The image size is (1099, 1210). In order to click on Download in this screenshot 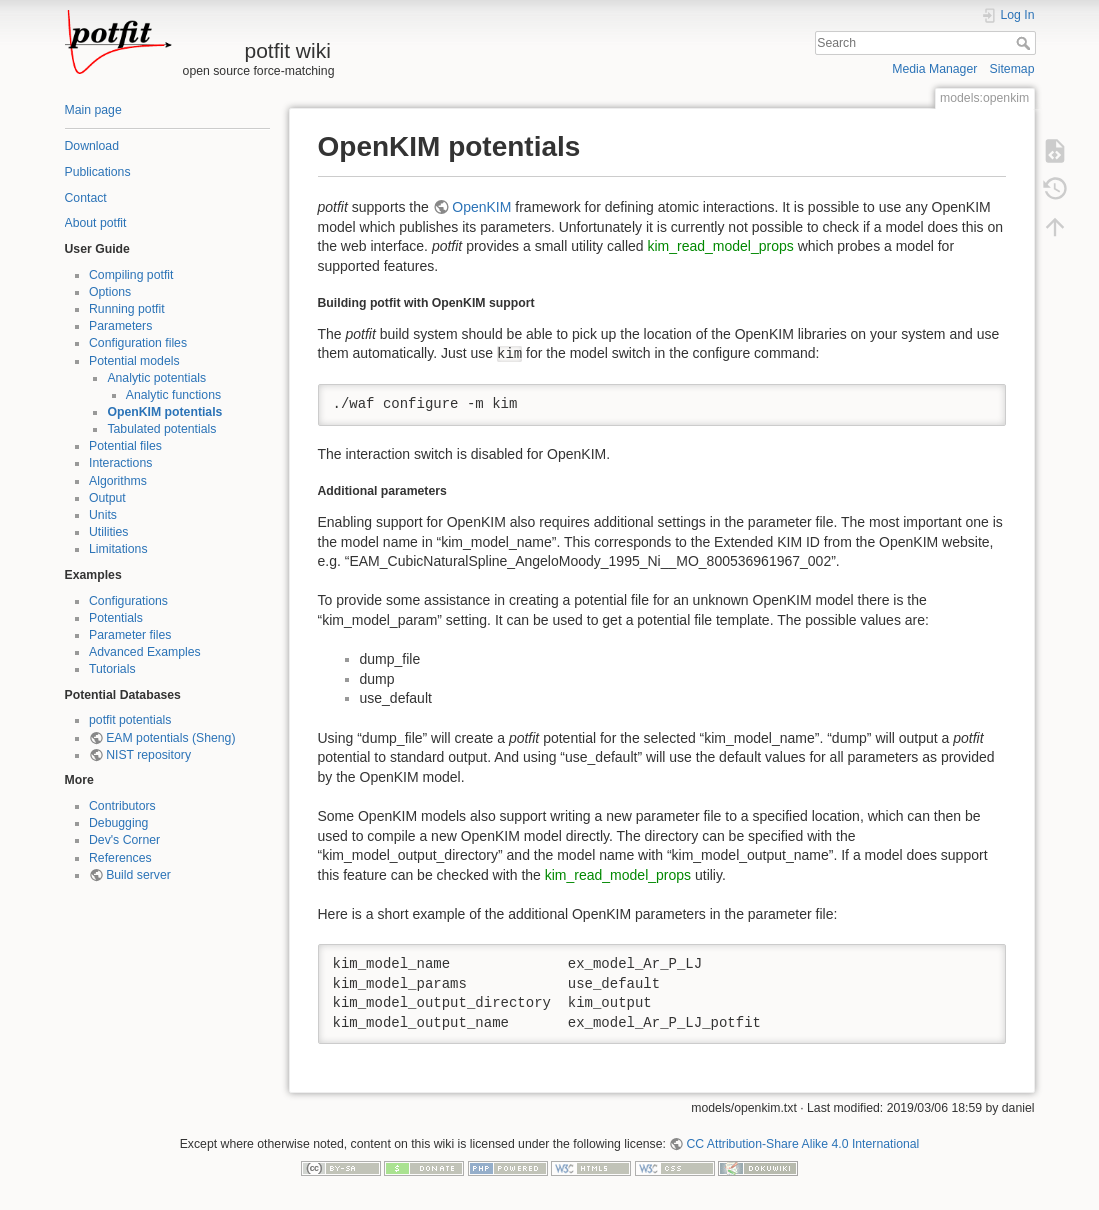, I will do `click(92, 146)`.